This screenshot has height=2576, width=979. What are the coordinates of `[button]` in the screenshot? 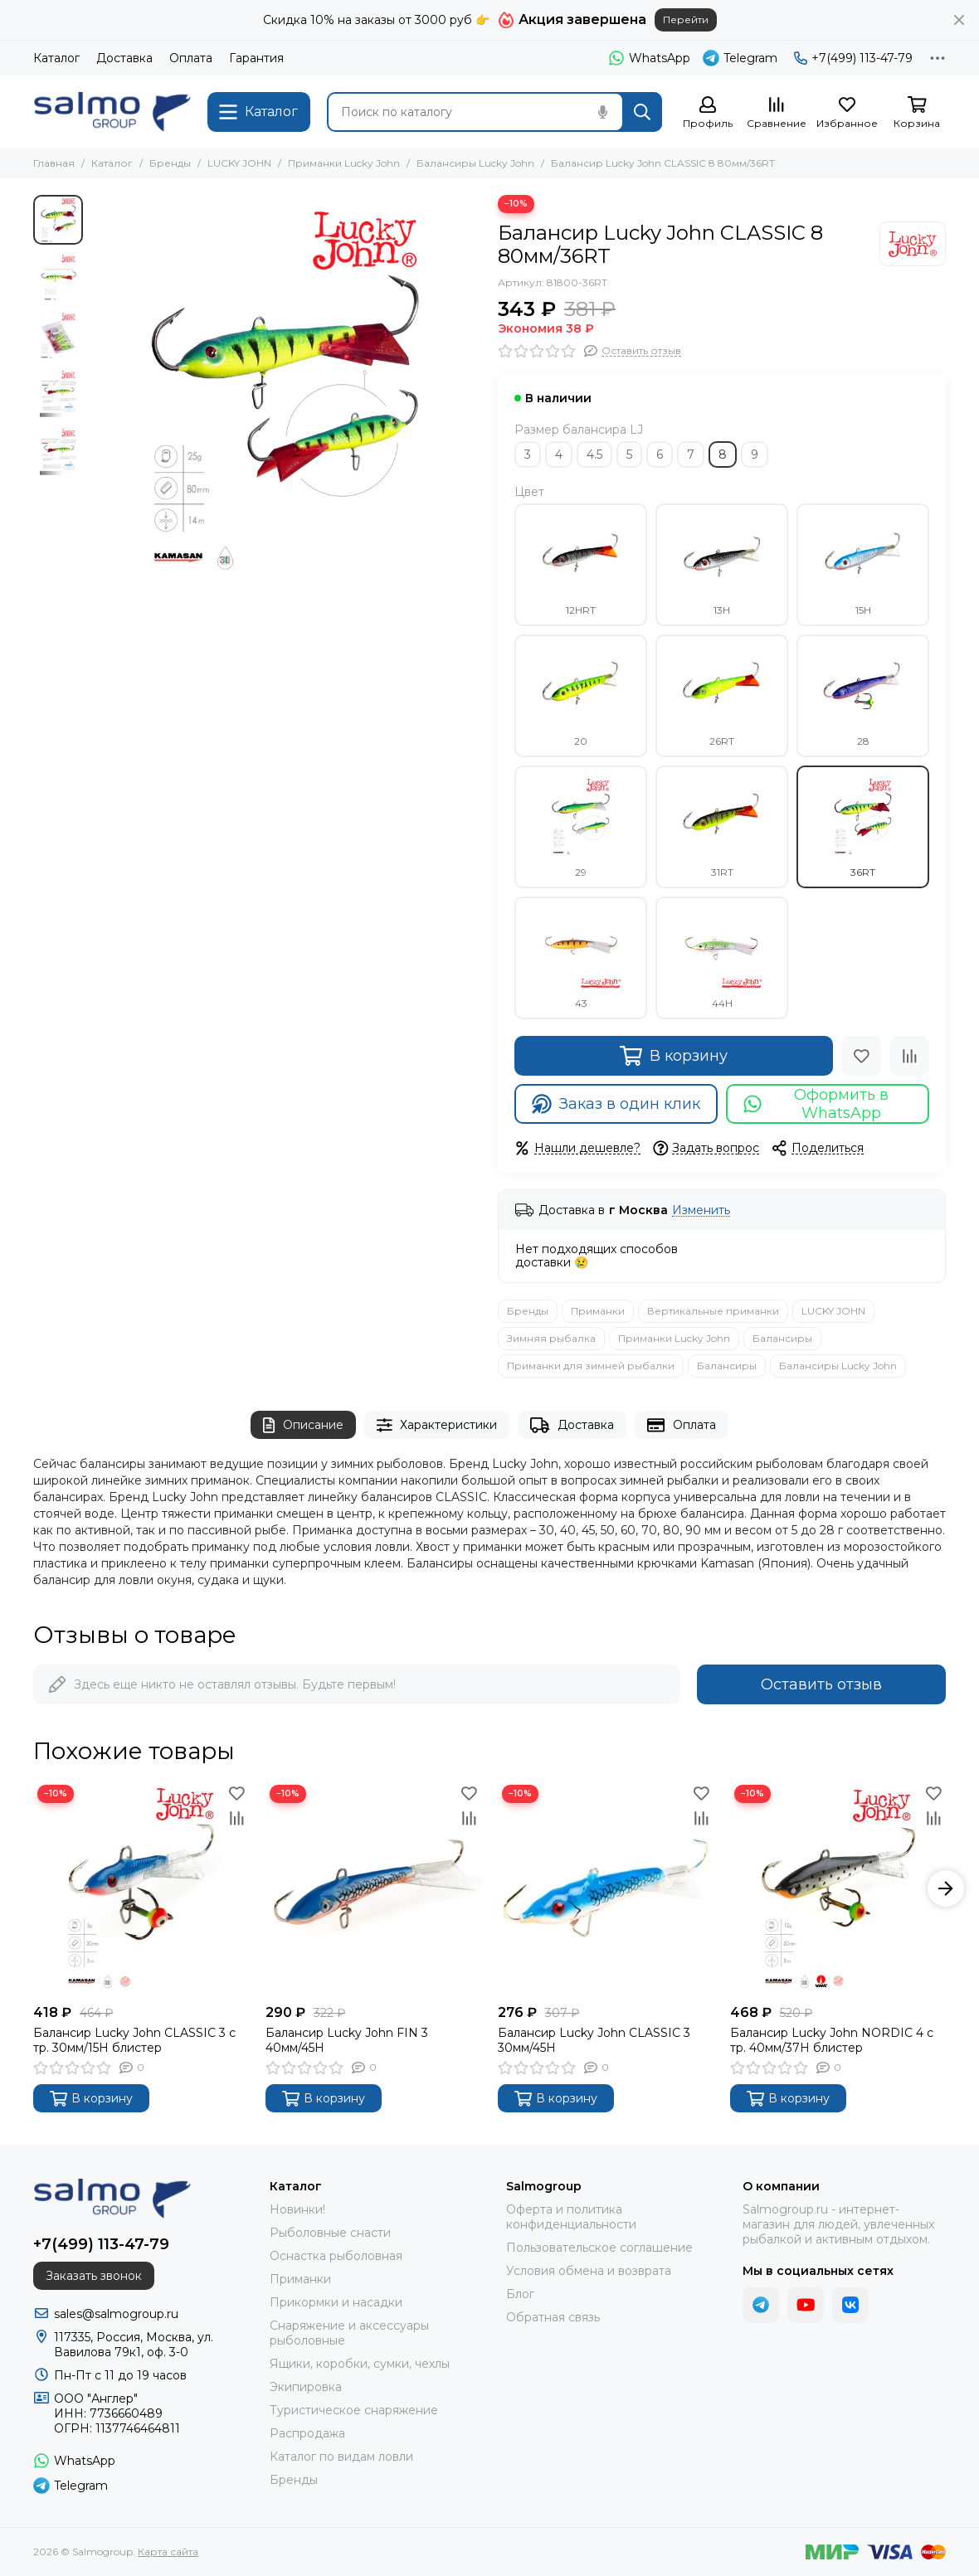 It's located at (946, 1888).